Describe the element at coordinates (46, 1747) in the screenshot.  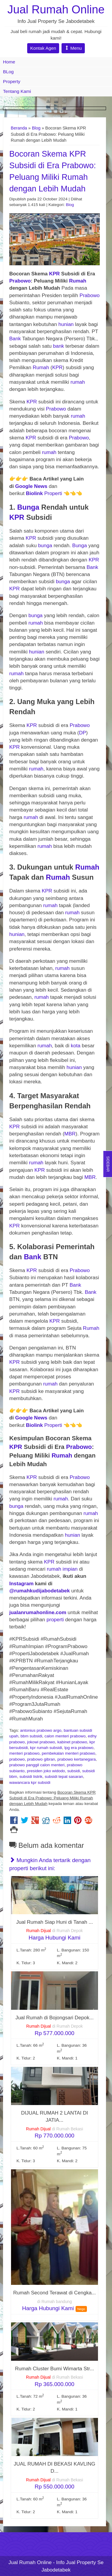
I see `kpr rumah subsidi` at that location.